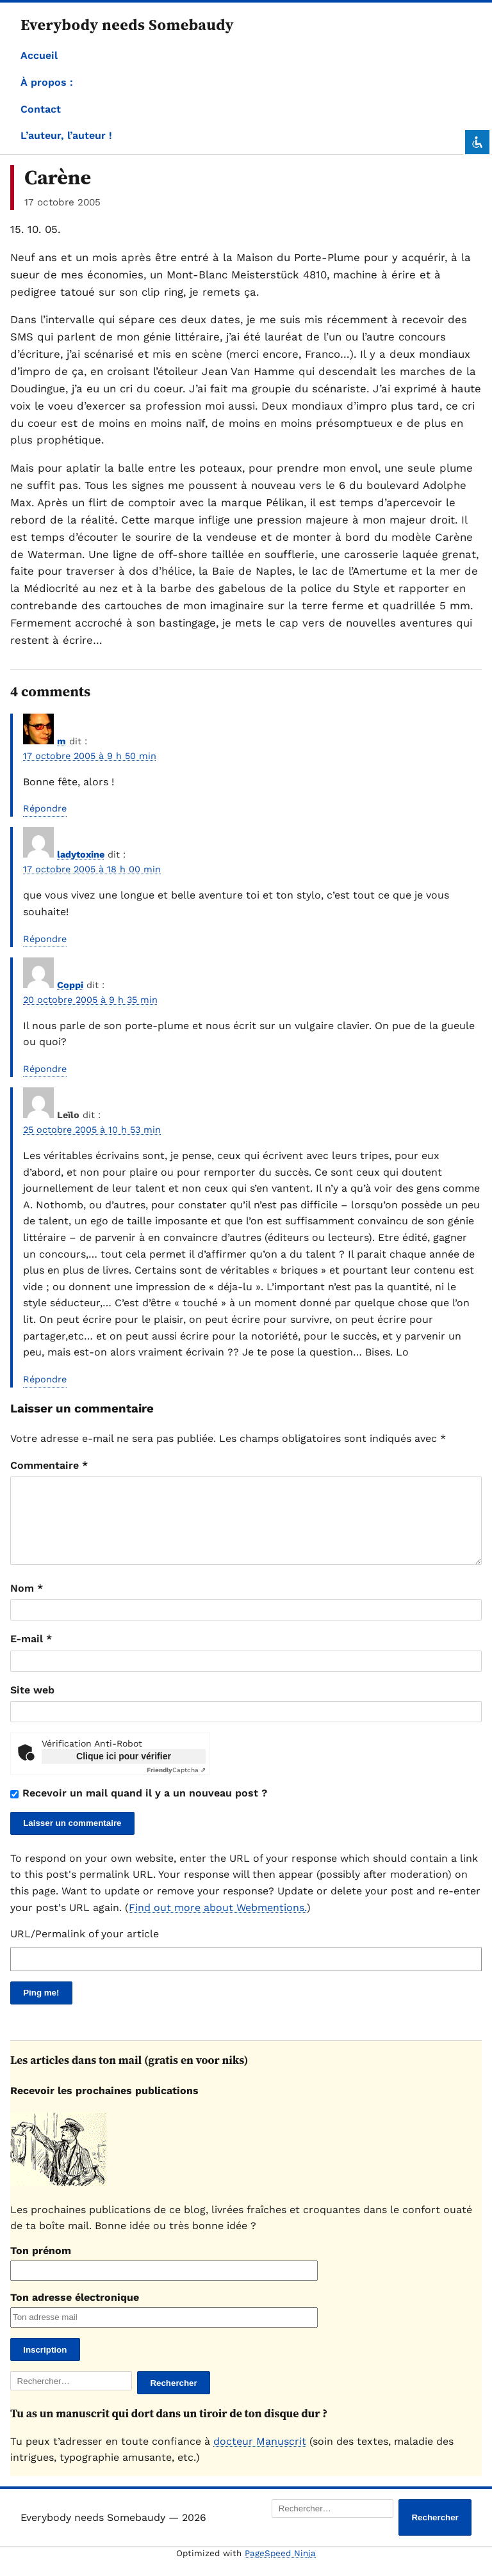  Describe the element at coordinates (70, 985) in the screenshot. I see `Coppi` at that location.